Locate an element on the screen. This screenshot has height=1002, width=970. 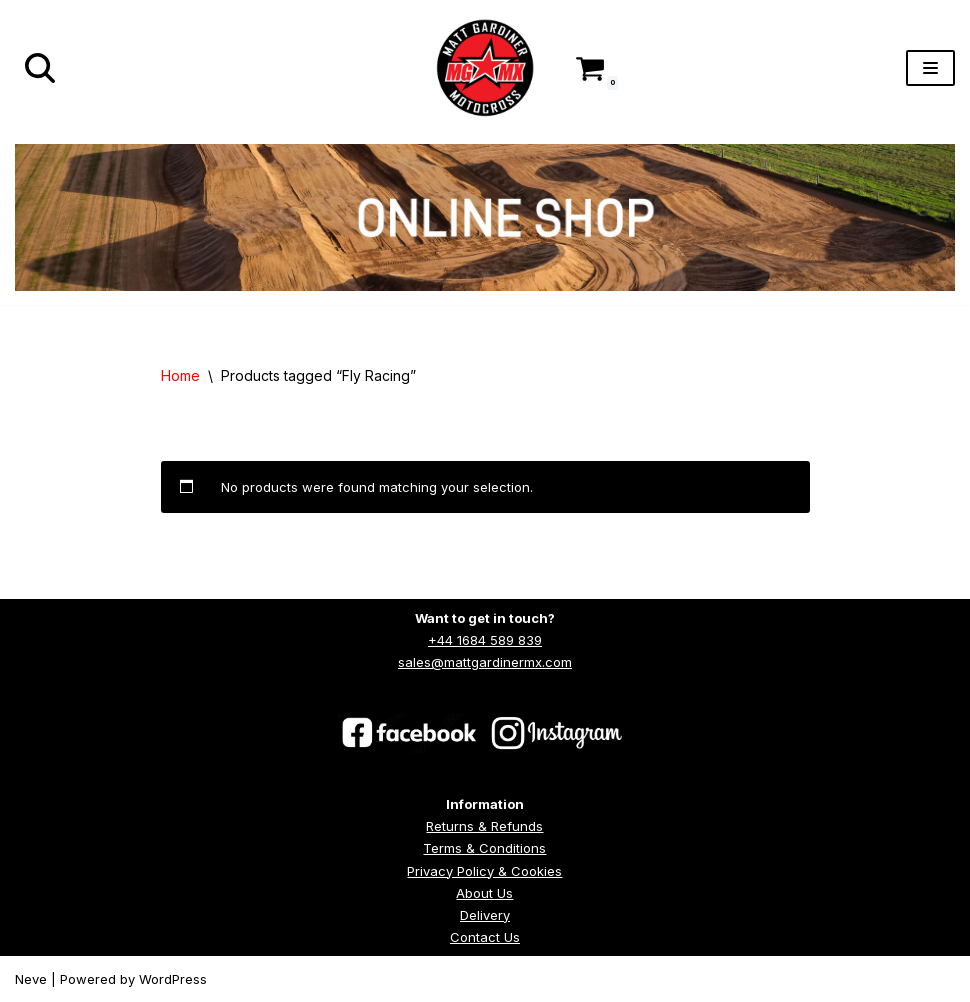
WordPress is located at coordinates (173, 979).